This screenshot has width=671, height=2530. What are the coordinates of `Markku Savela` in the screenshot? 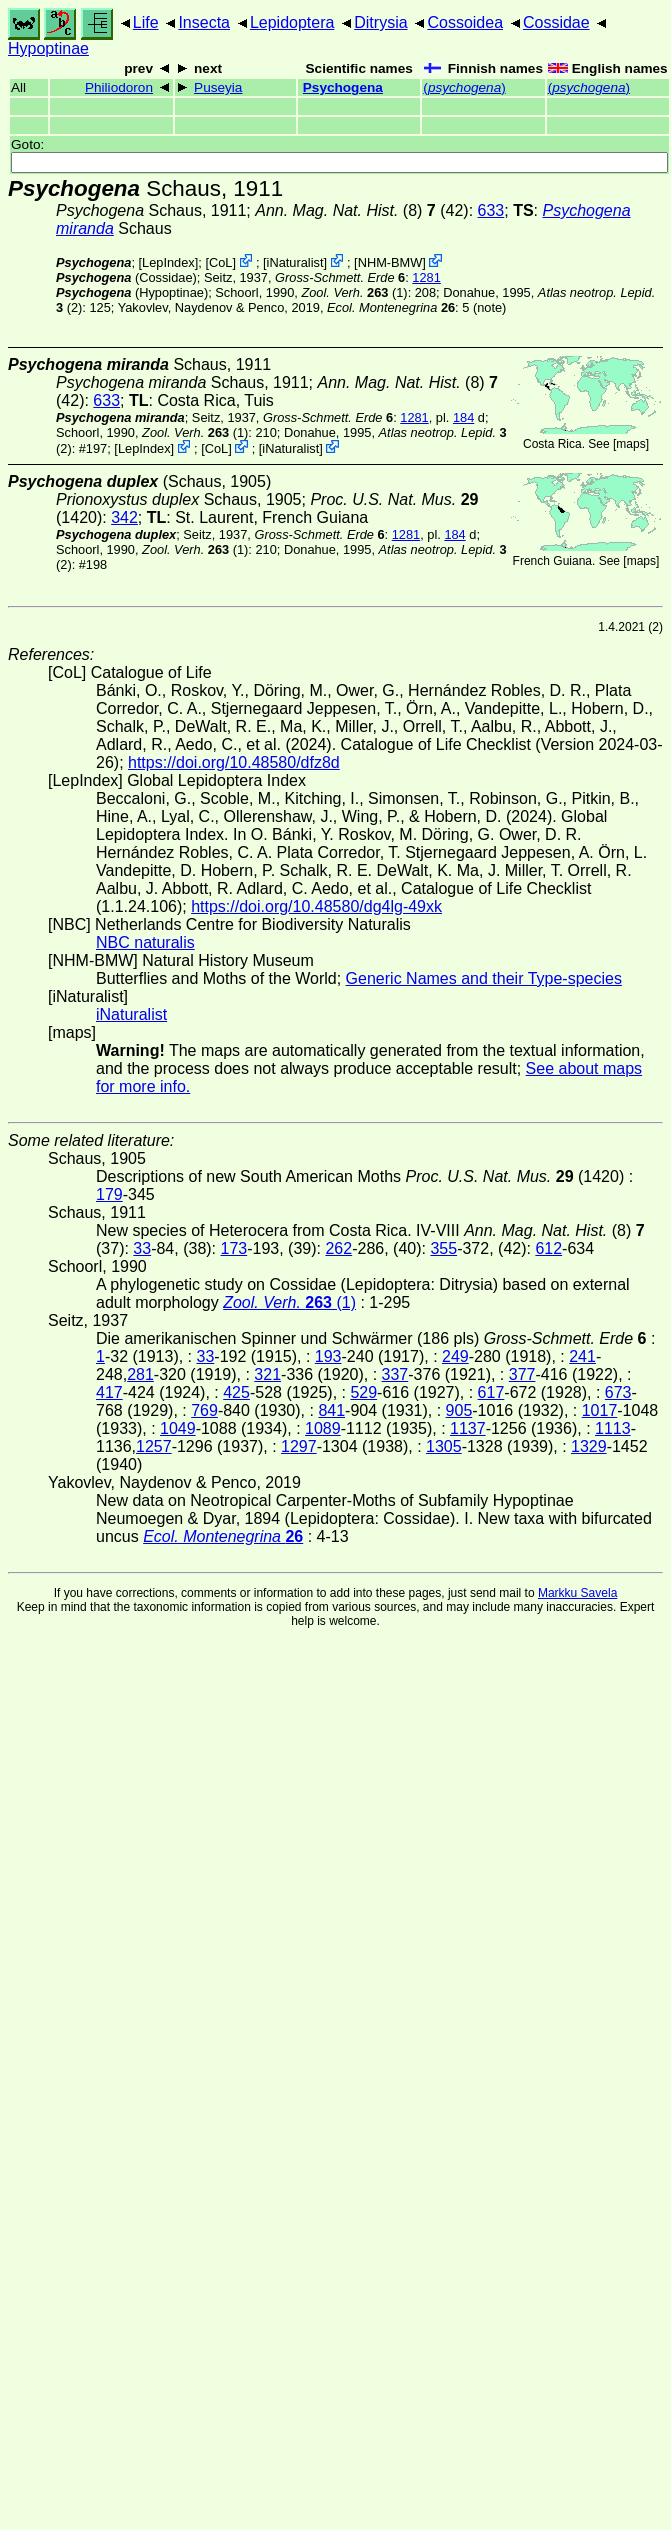 It's located at (577, 1593).